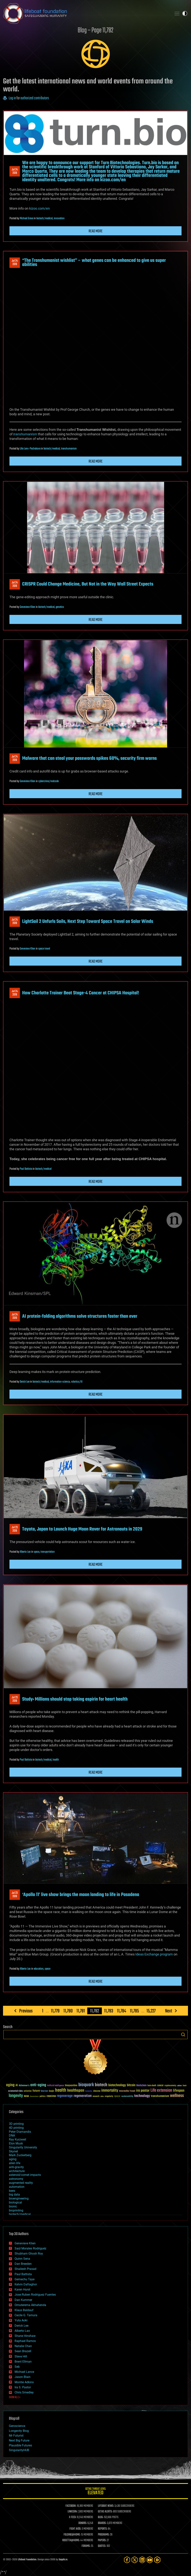 The height and width of the screenshot is (2576, 191). Describe the element at coordinates (19, 2450) in the screenshot. I see `SingularityHUB` at that location.